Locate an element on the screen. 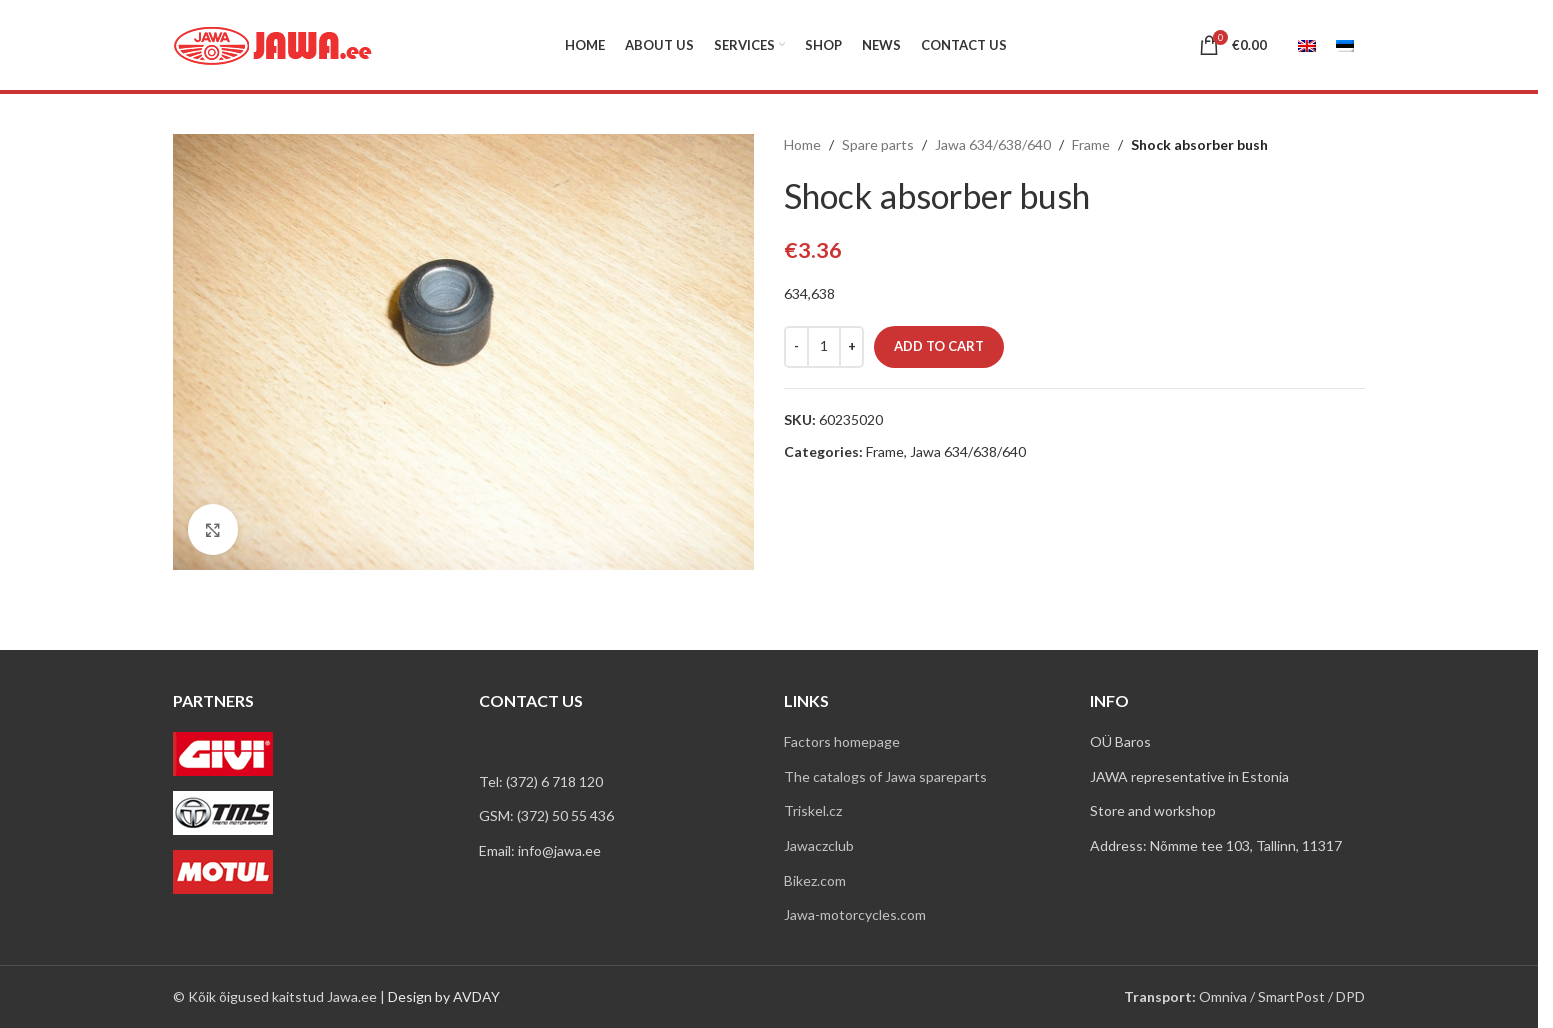  Factors homepage is located at coordinates (842, 741).